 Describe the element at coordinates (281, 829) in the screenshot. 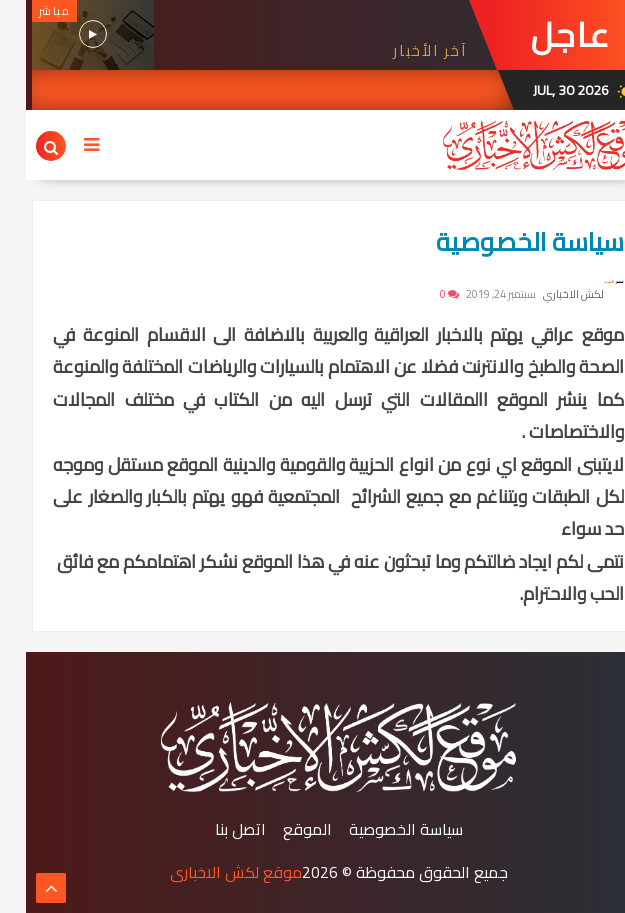

I see `الموقع` at that location.